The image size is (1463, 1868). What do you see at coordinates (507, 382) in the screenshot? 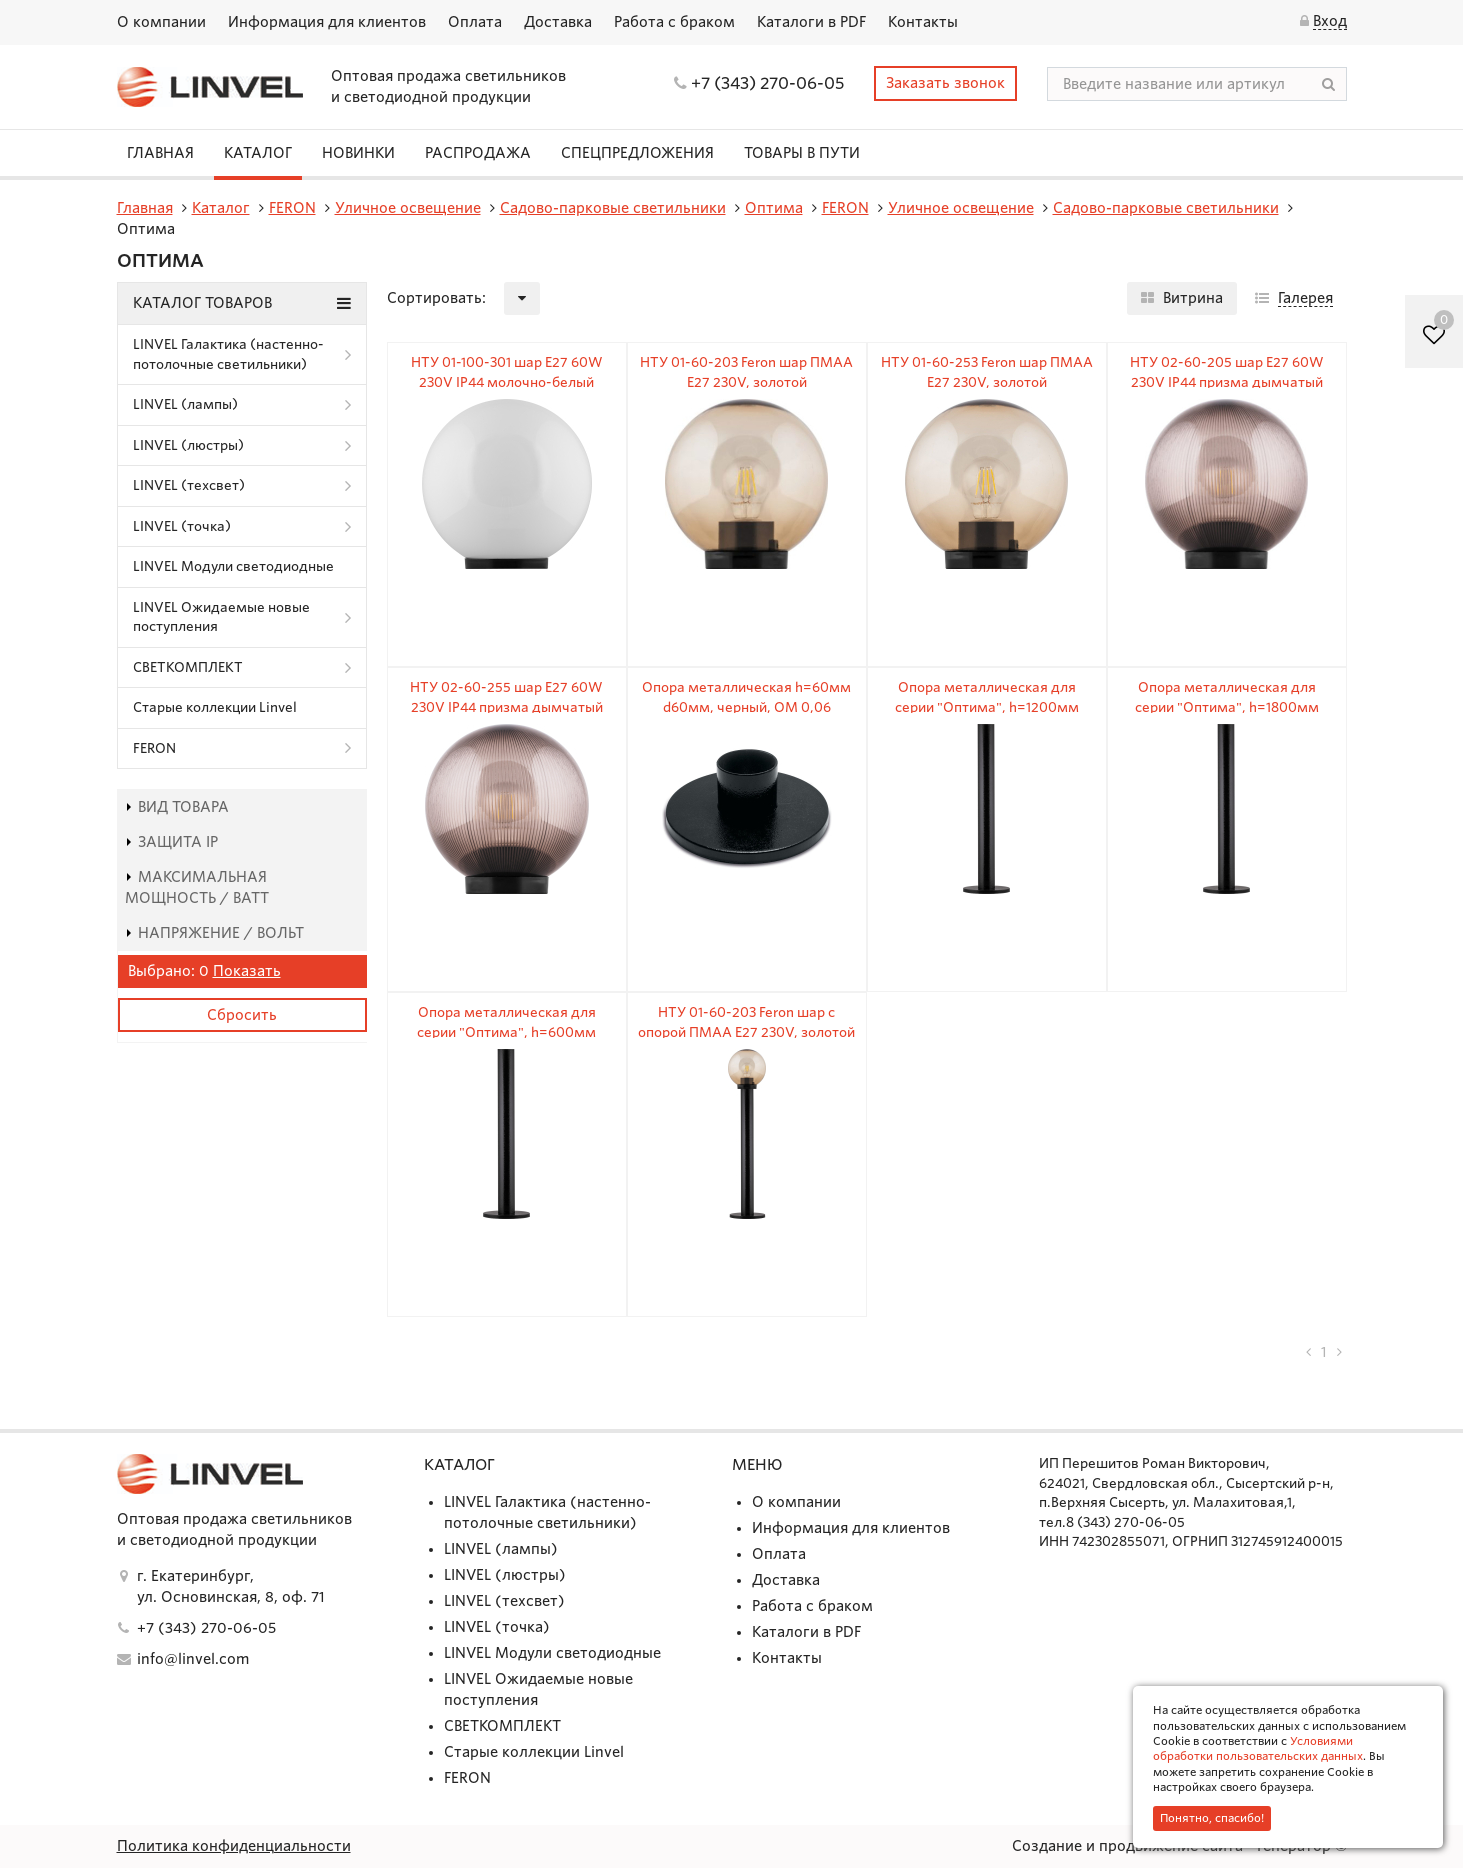
I see `НТУ 01-100-301 шар E27 60W 230V IP44 молочно-белый Ø300мм` at bounding box center [507, 382].